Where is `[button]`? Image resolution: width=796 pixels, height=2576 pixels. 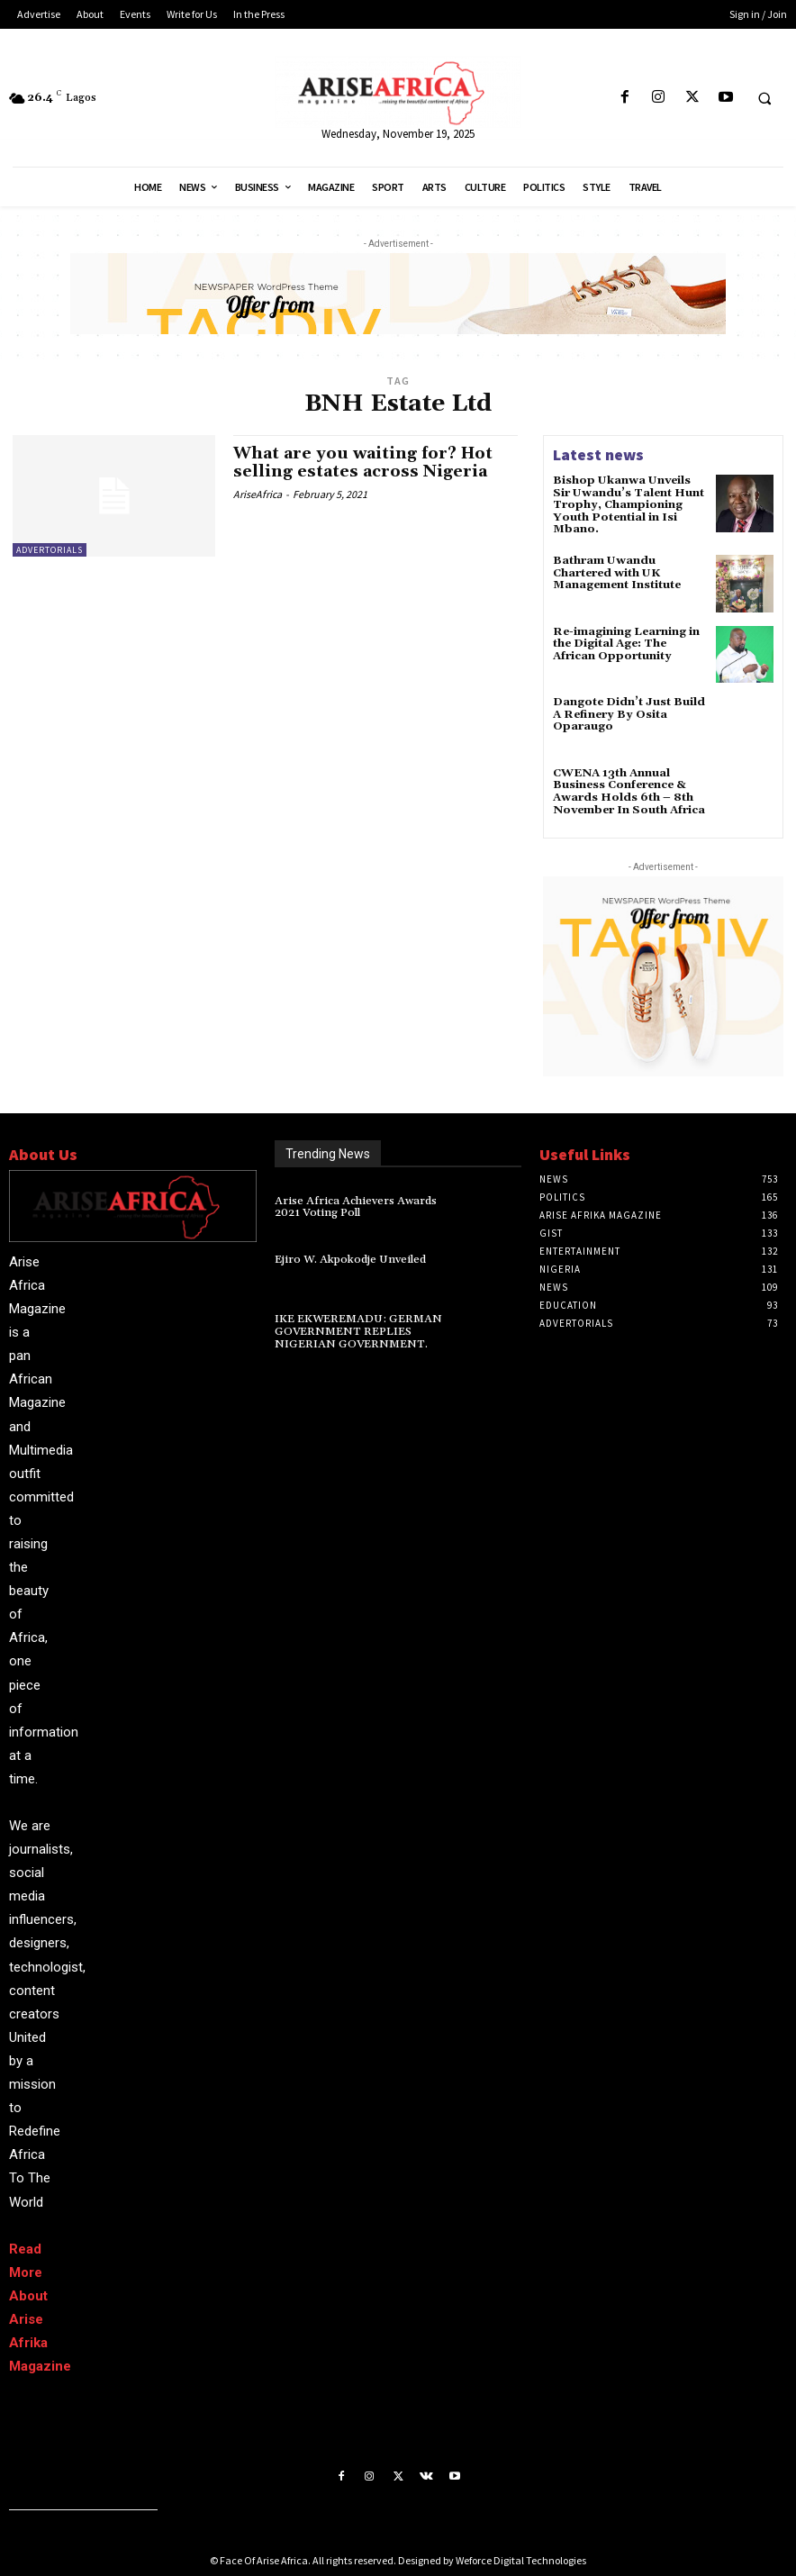
[button] is located at coordinates (764, 98).